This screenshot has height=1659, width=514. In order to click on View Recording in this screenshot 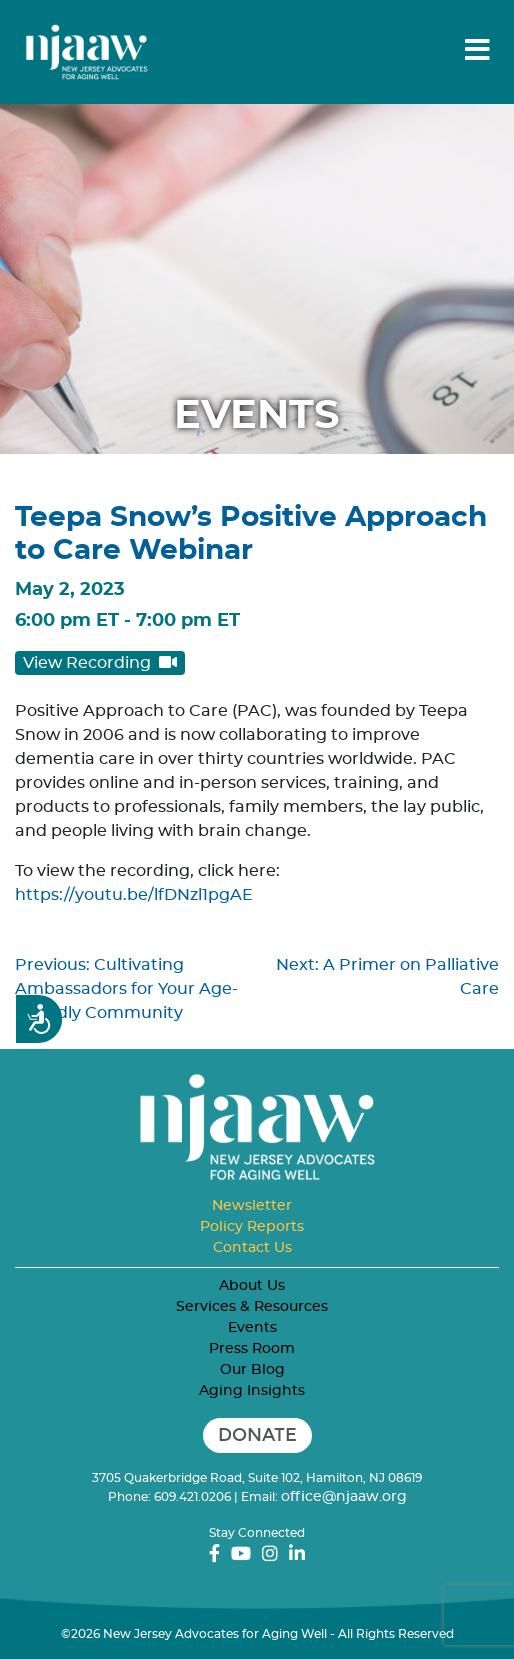, I will do `click(100, 662)`.